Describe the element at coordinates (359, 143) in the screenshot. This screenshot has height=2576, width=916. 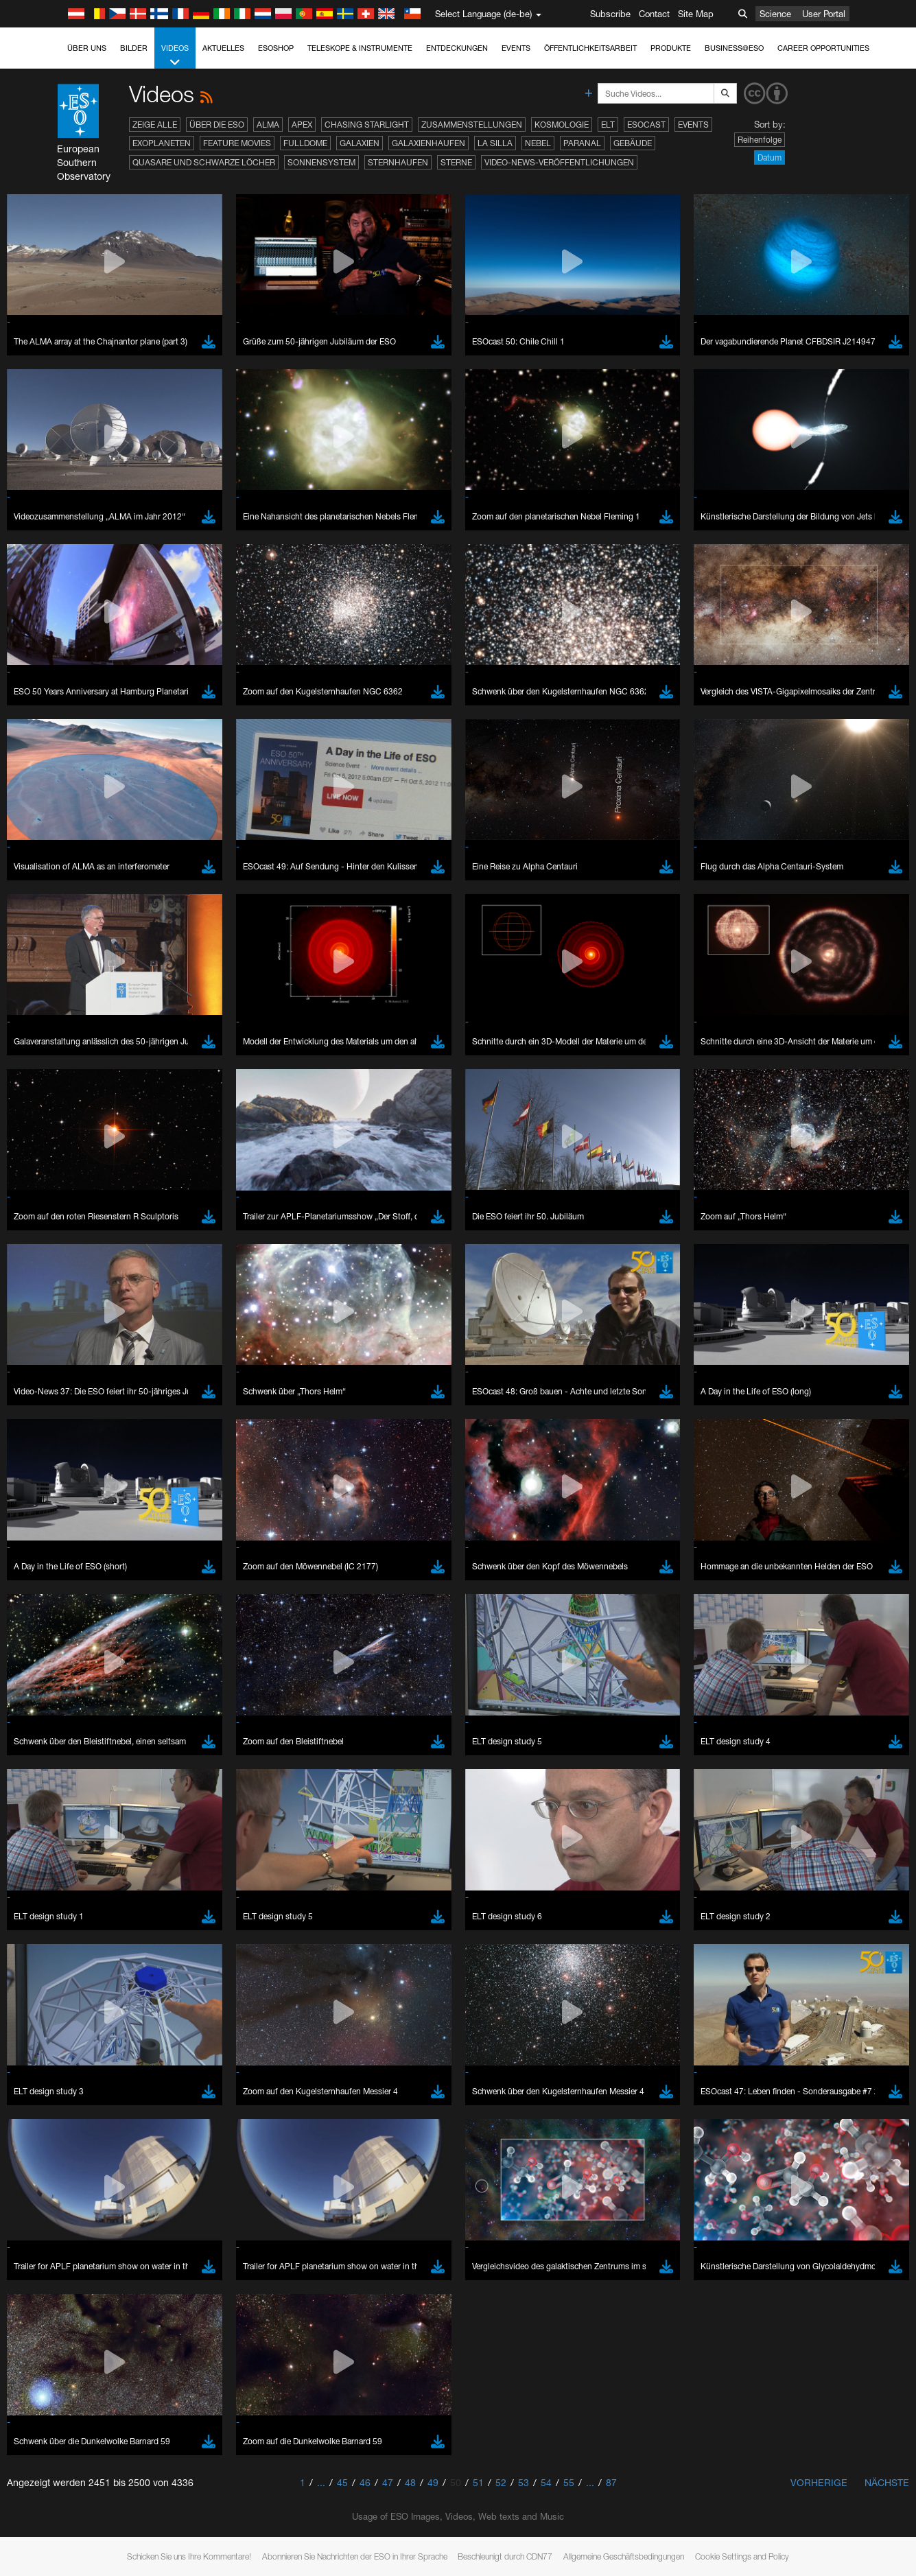
I see `Galaxien` at that location.